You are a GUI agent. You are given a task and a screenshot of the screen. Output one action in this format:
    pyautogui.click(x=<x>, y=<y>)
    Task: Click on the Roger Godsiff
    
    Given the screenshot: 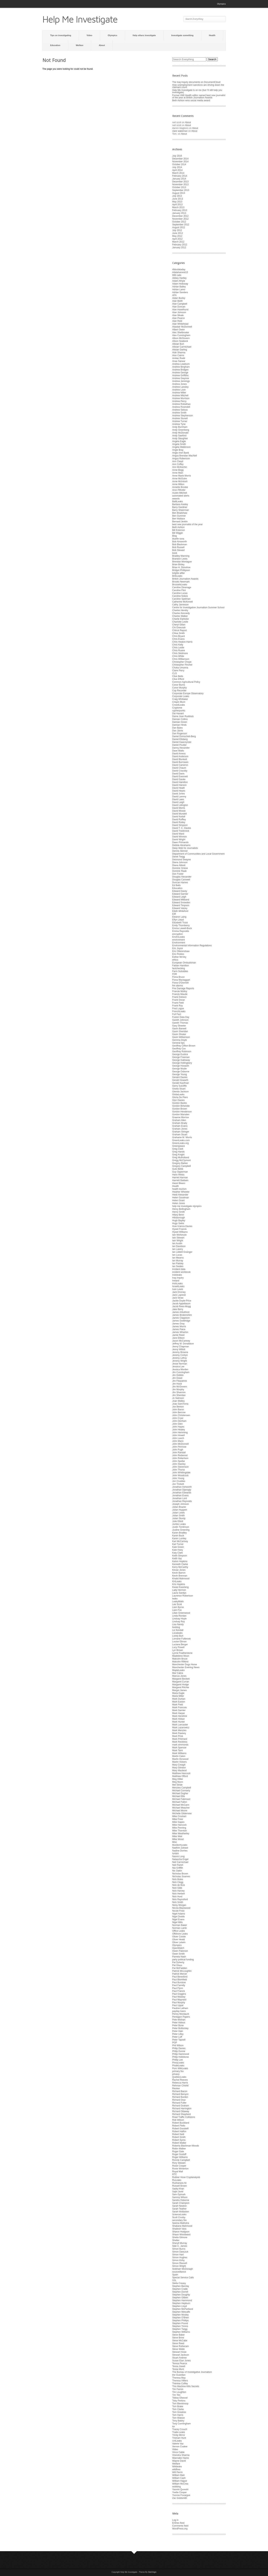 What is the action you would take?
    pyautogui.click(x=179, y=2154)
    